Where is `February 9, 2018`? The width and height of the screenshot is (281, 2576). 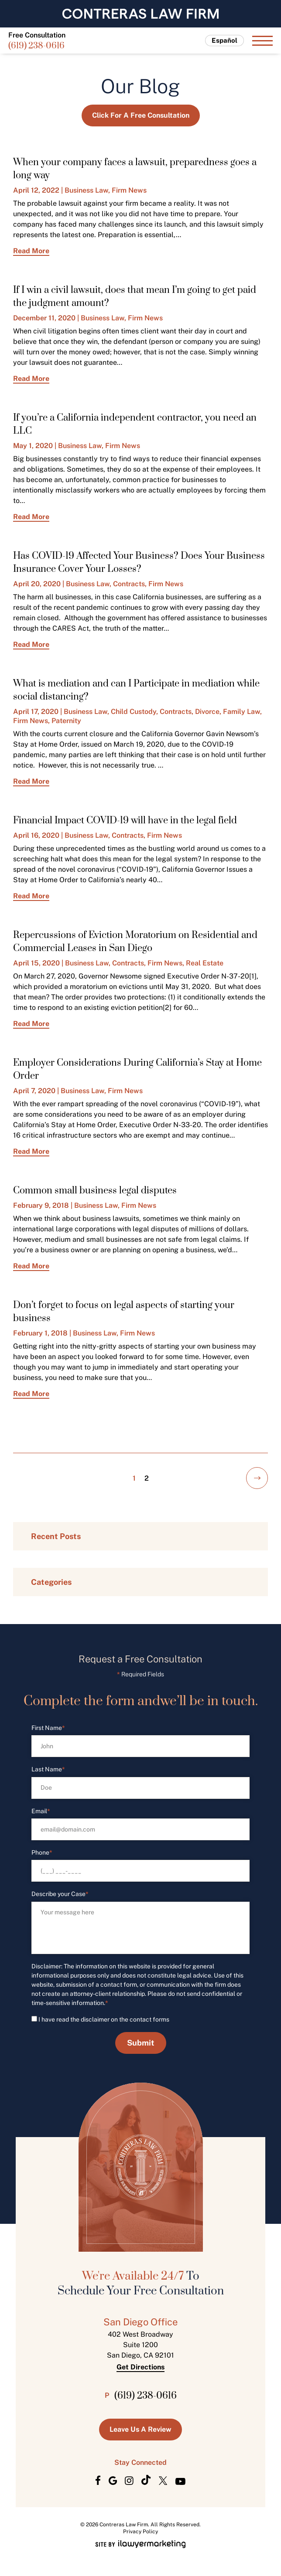
February 9, 2018 is located at coordinates (41, 1205).